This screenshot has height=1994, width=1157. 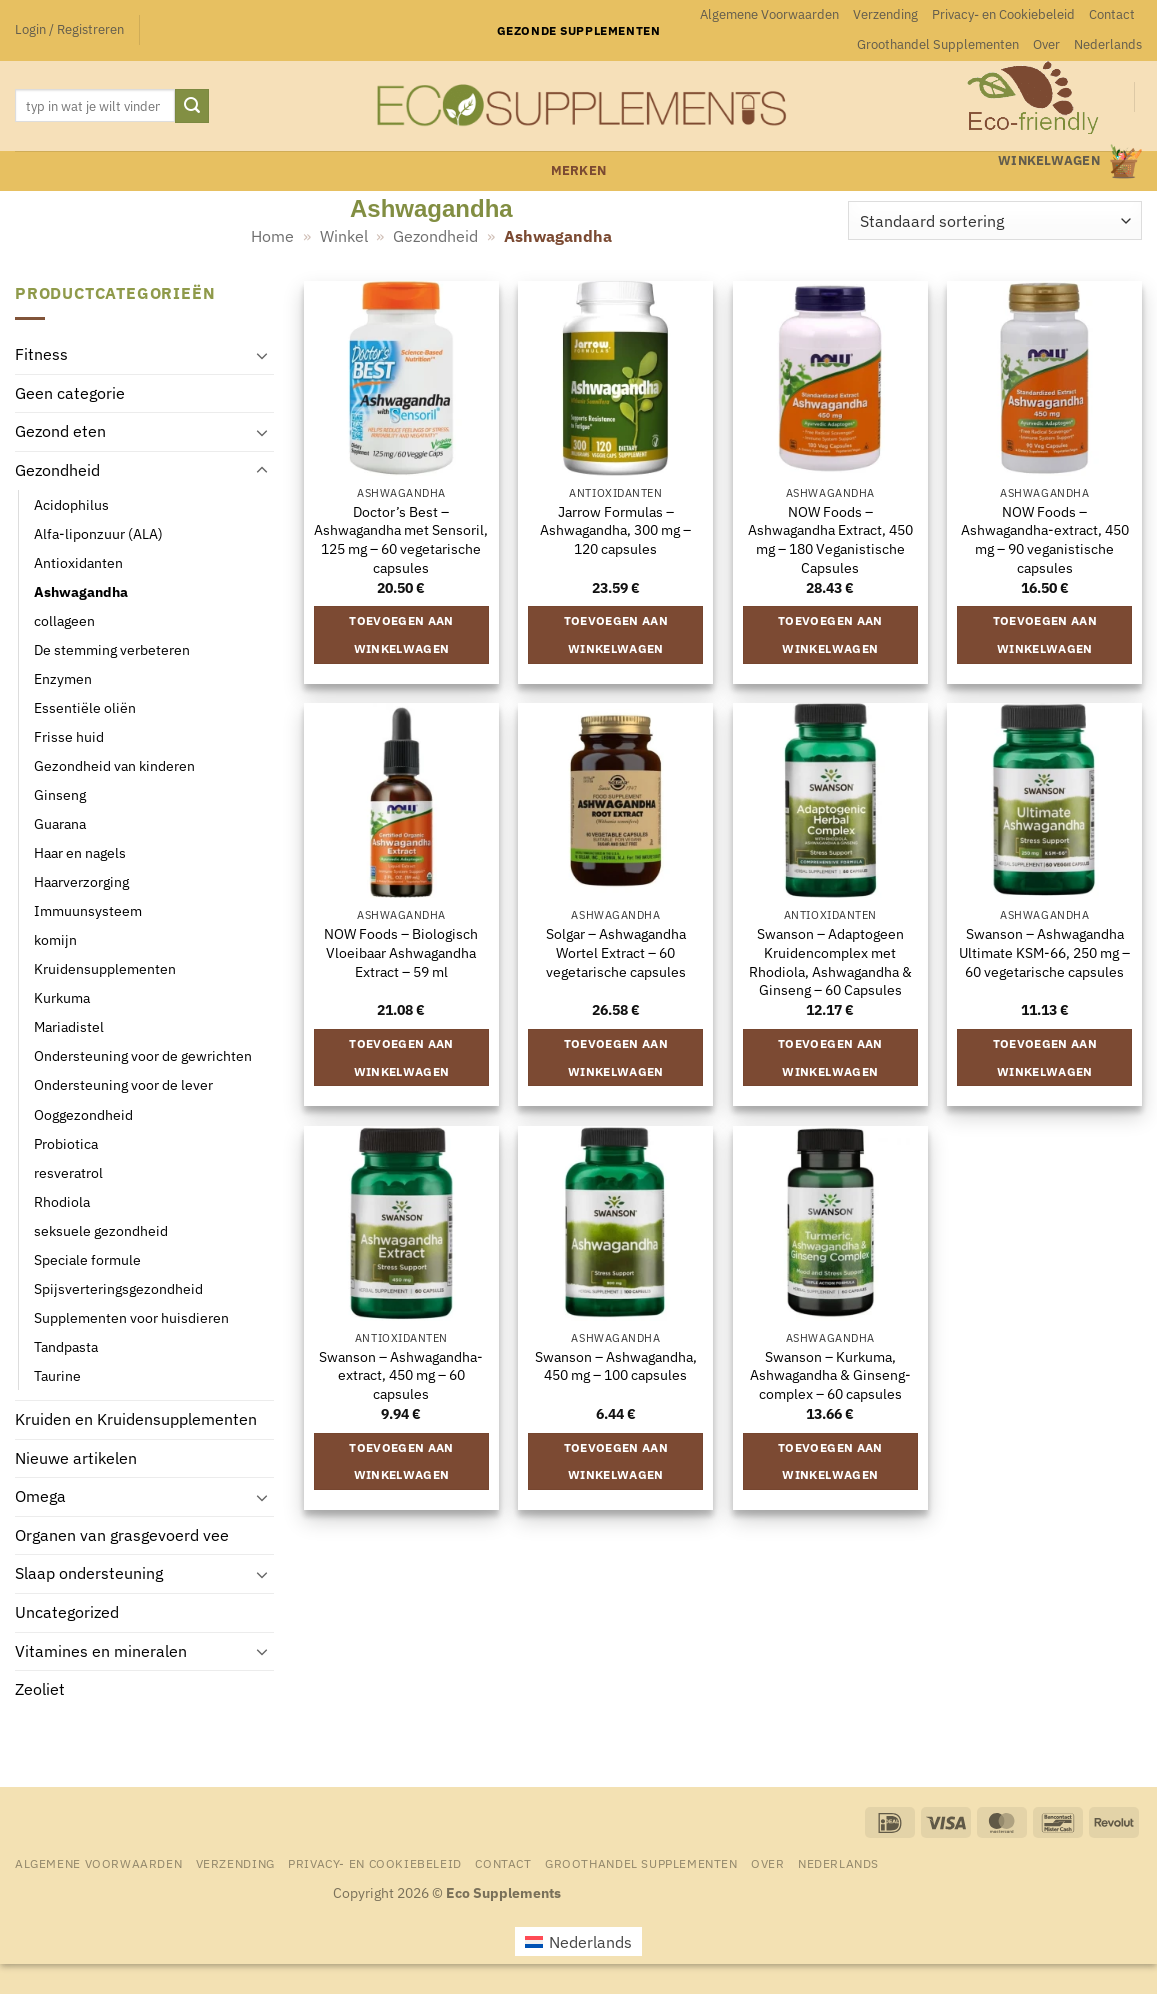 I want to click on NOW Foods – Biologisch Vloeibaar Ashwagandha Extract – 59 ml, so click(x=401, y=952).